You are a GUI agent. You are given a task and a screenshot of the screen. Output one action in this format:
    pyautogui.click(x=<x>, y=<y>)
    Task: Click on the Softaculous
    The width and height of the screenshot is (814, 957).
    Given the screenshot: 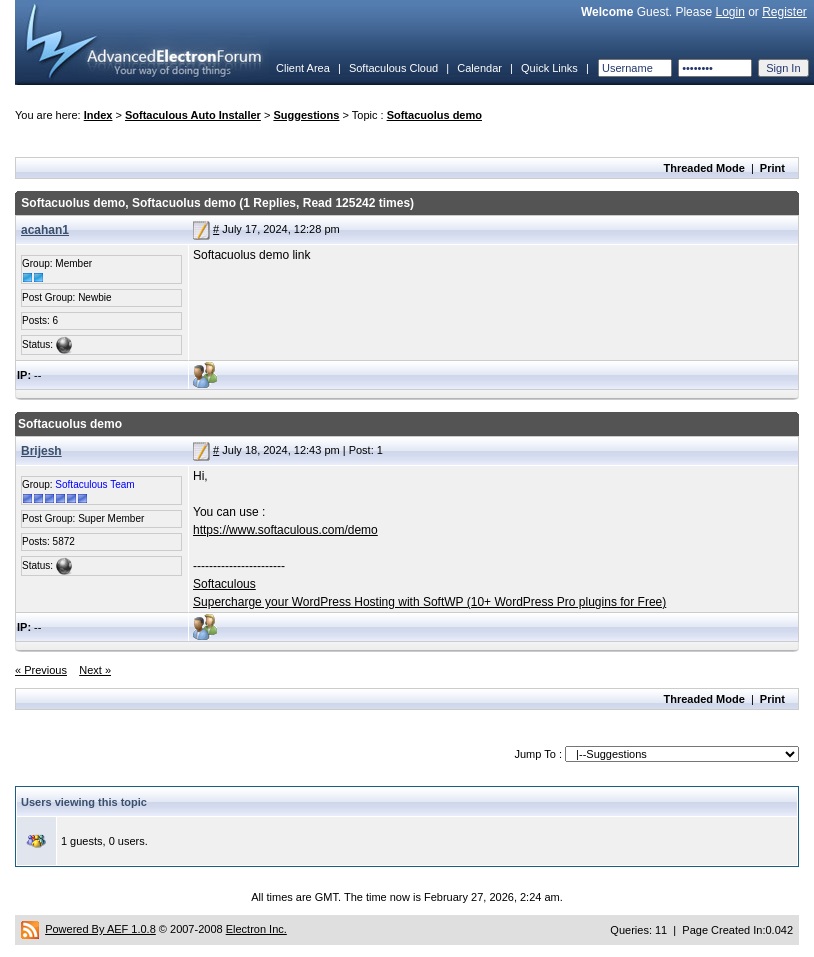 What is the action you would take?
    pyautogui.click(x=224, y=584)
    